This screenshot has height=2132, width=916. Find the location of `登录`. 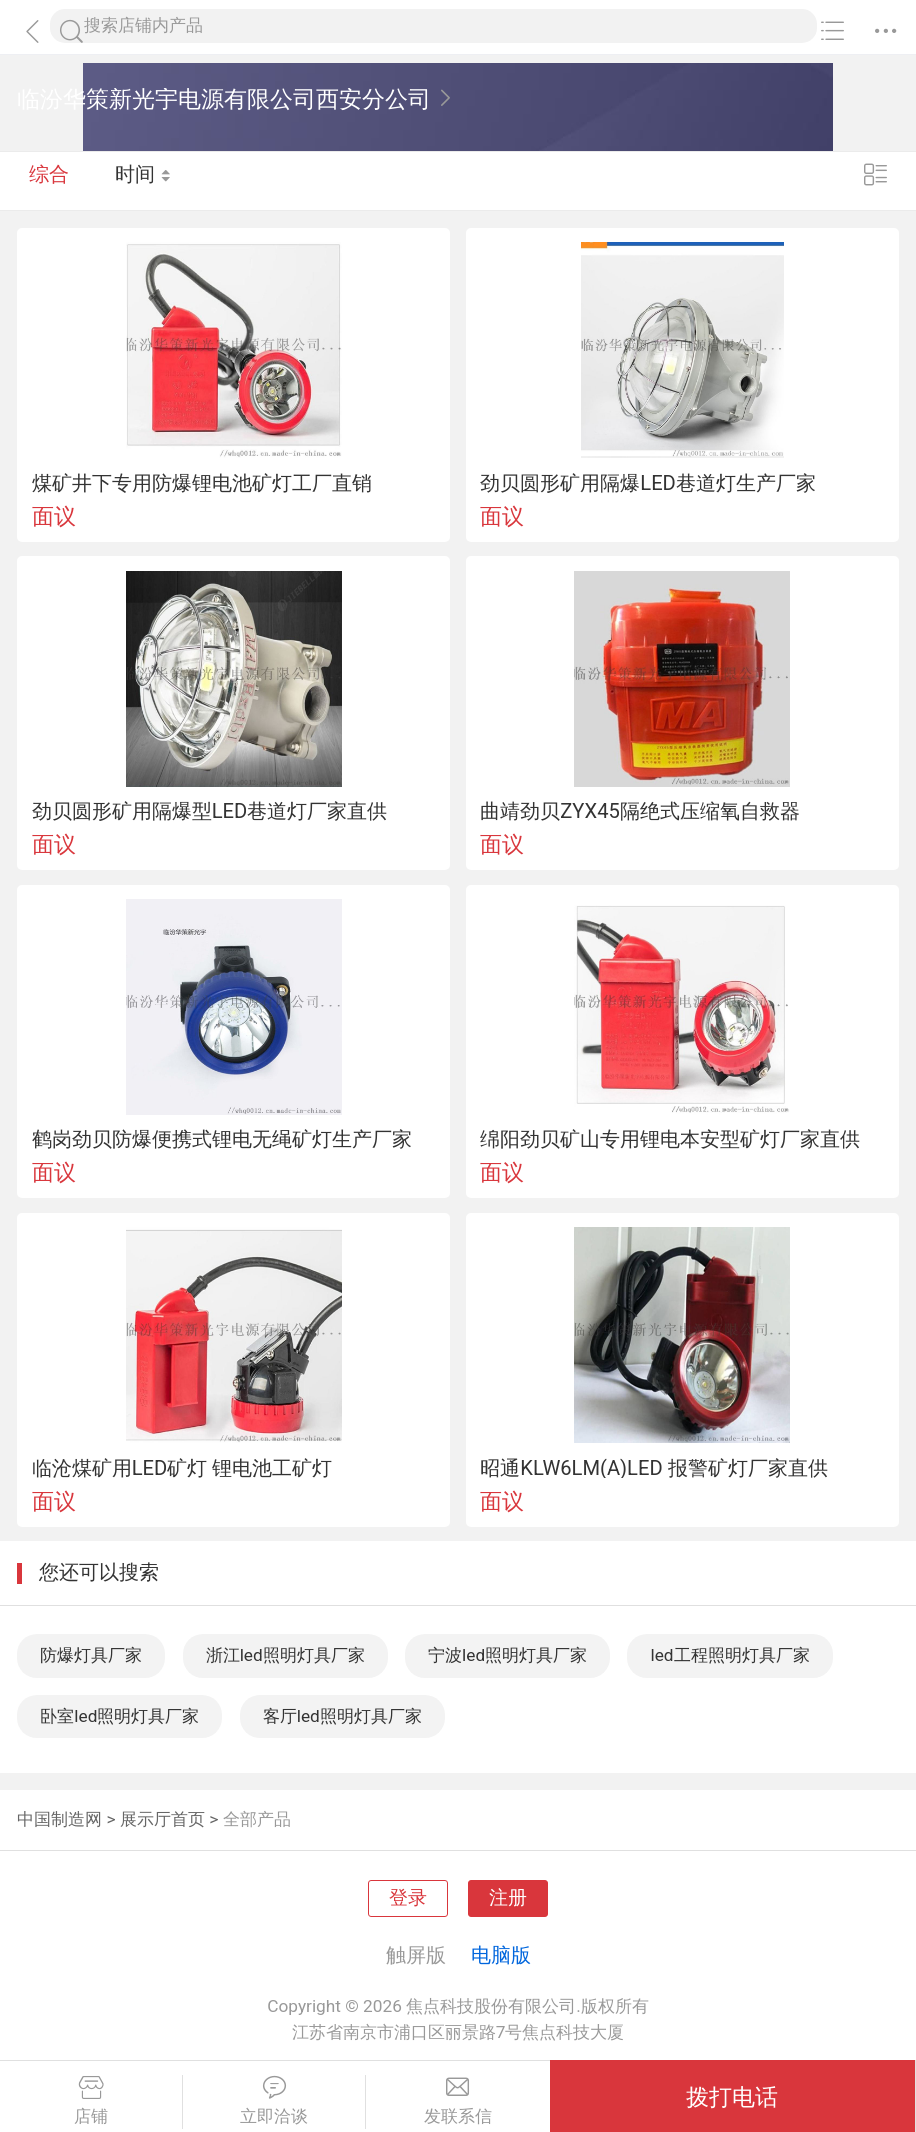

登录 is located at coordinates (408, 1898).